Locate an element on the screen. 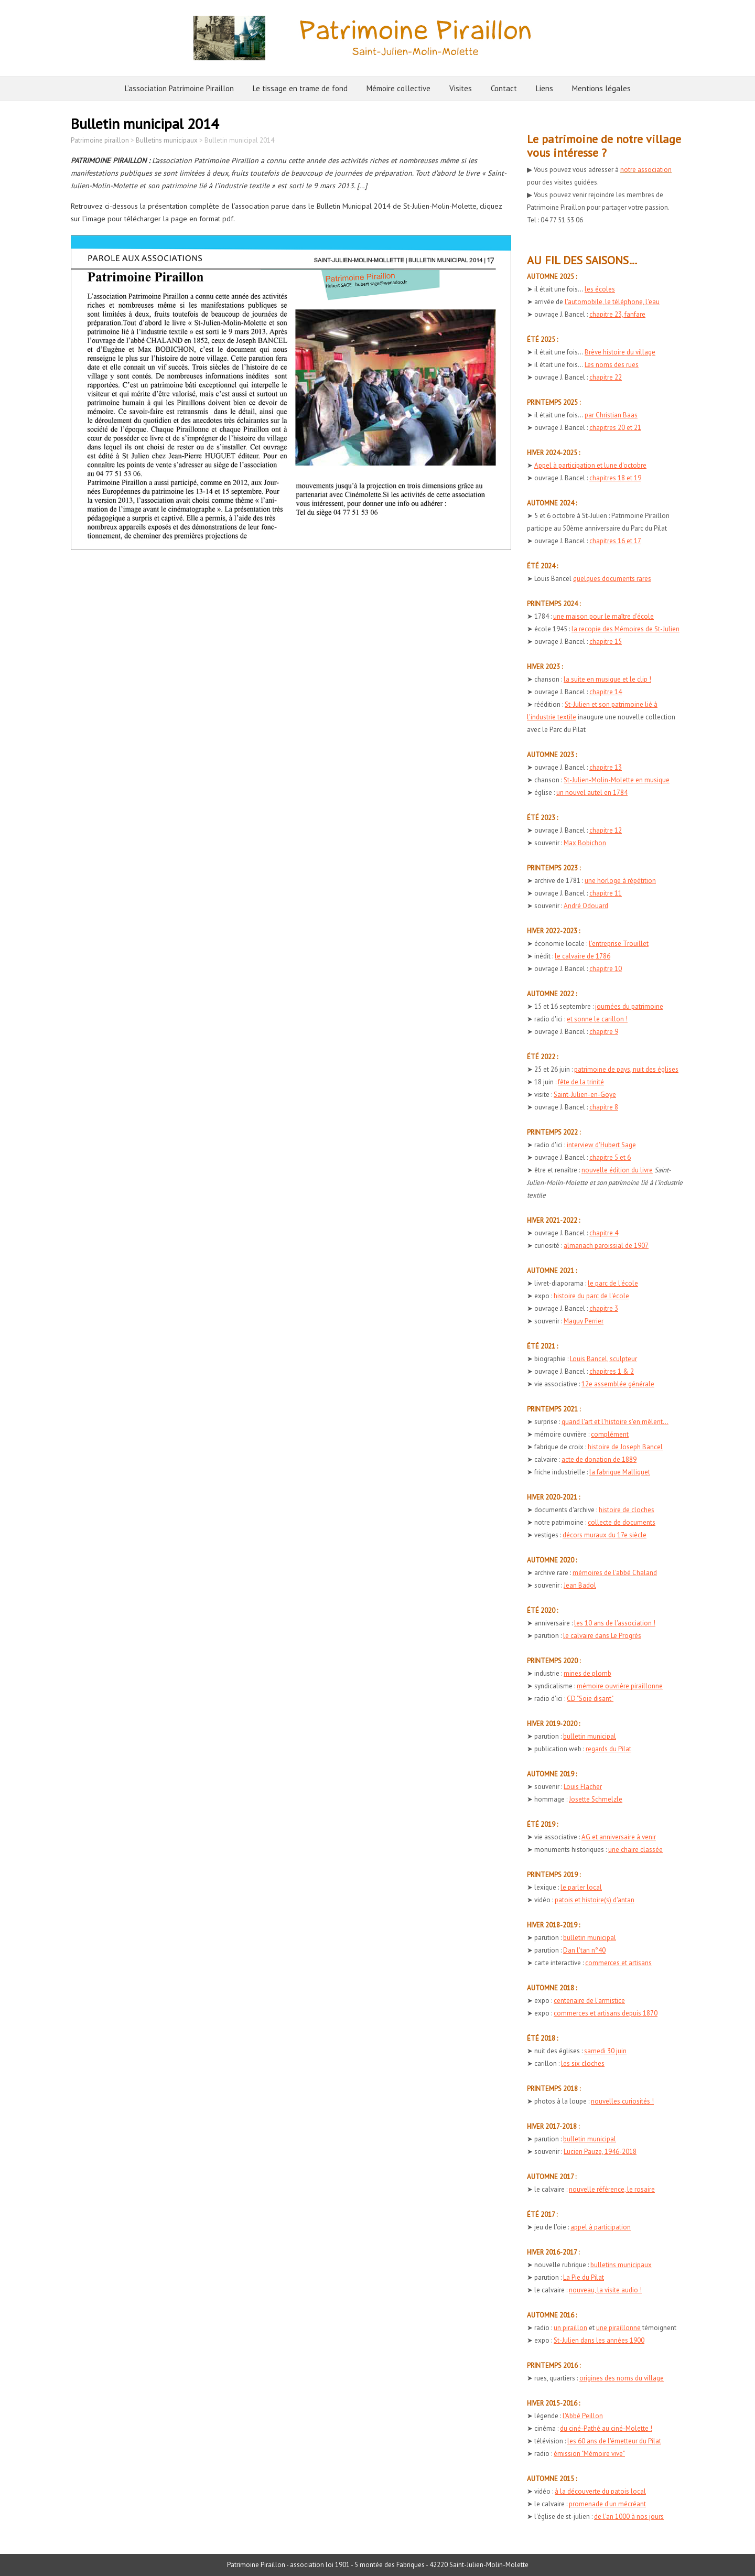  chapitres 20 et 21 is located at coordinates (615, 427).